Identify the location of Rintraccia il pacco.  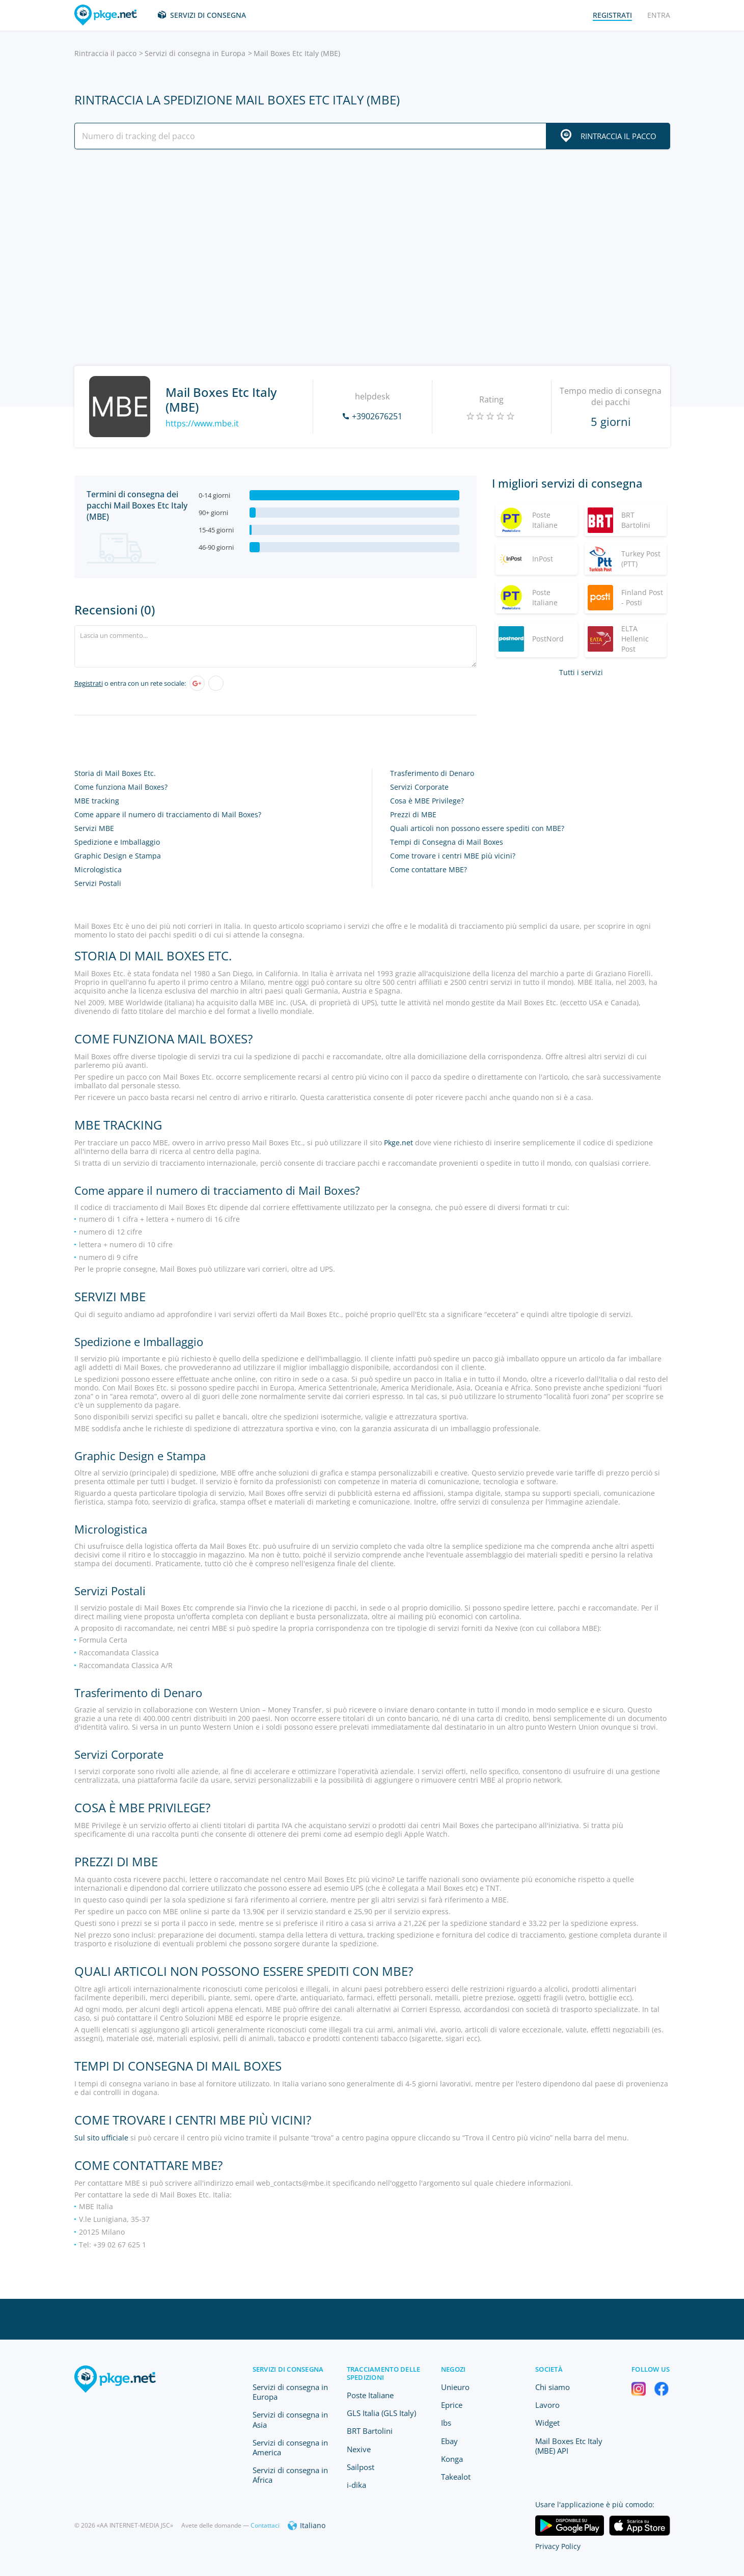
(105, 53).